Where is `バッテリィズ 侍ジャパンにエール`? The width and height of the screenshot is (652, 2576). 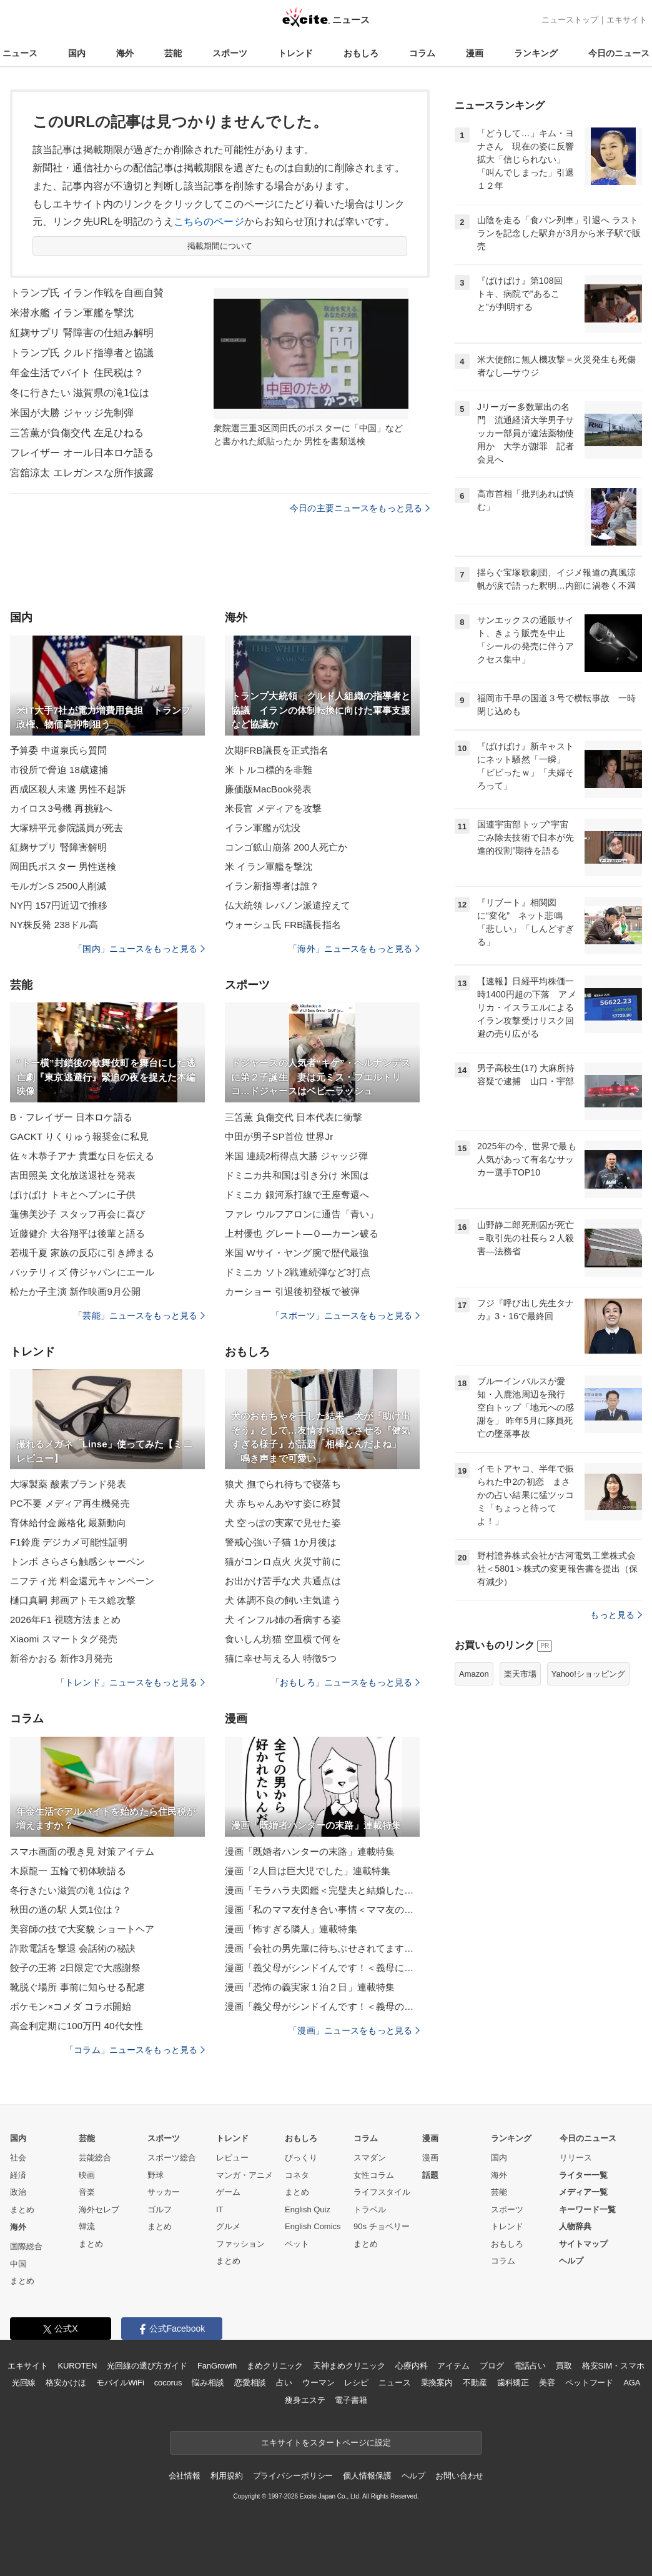 バッテリィズ 侍ジャパンにエール is located at coordinates (82, 1272).